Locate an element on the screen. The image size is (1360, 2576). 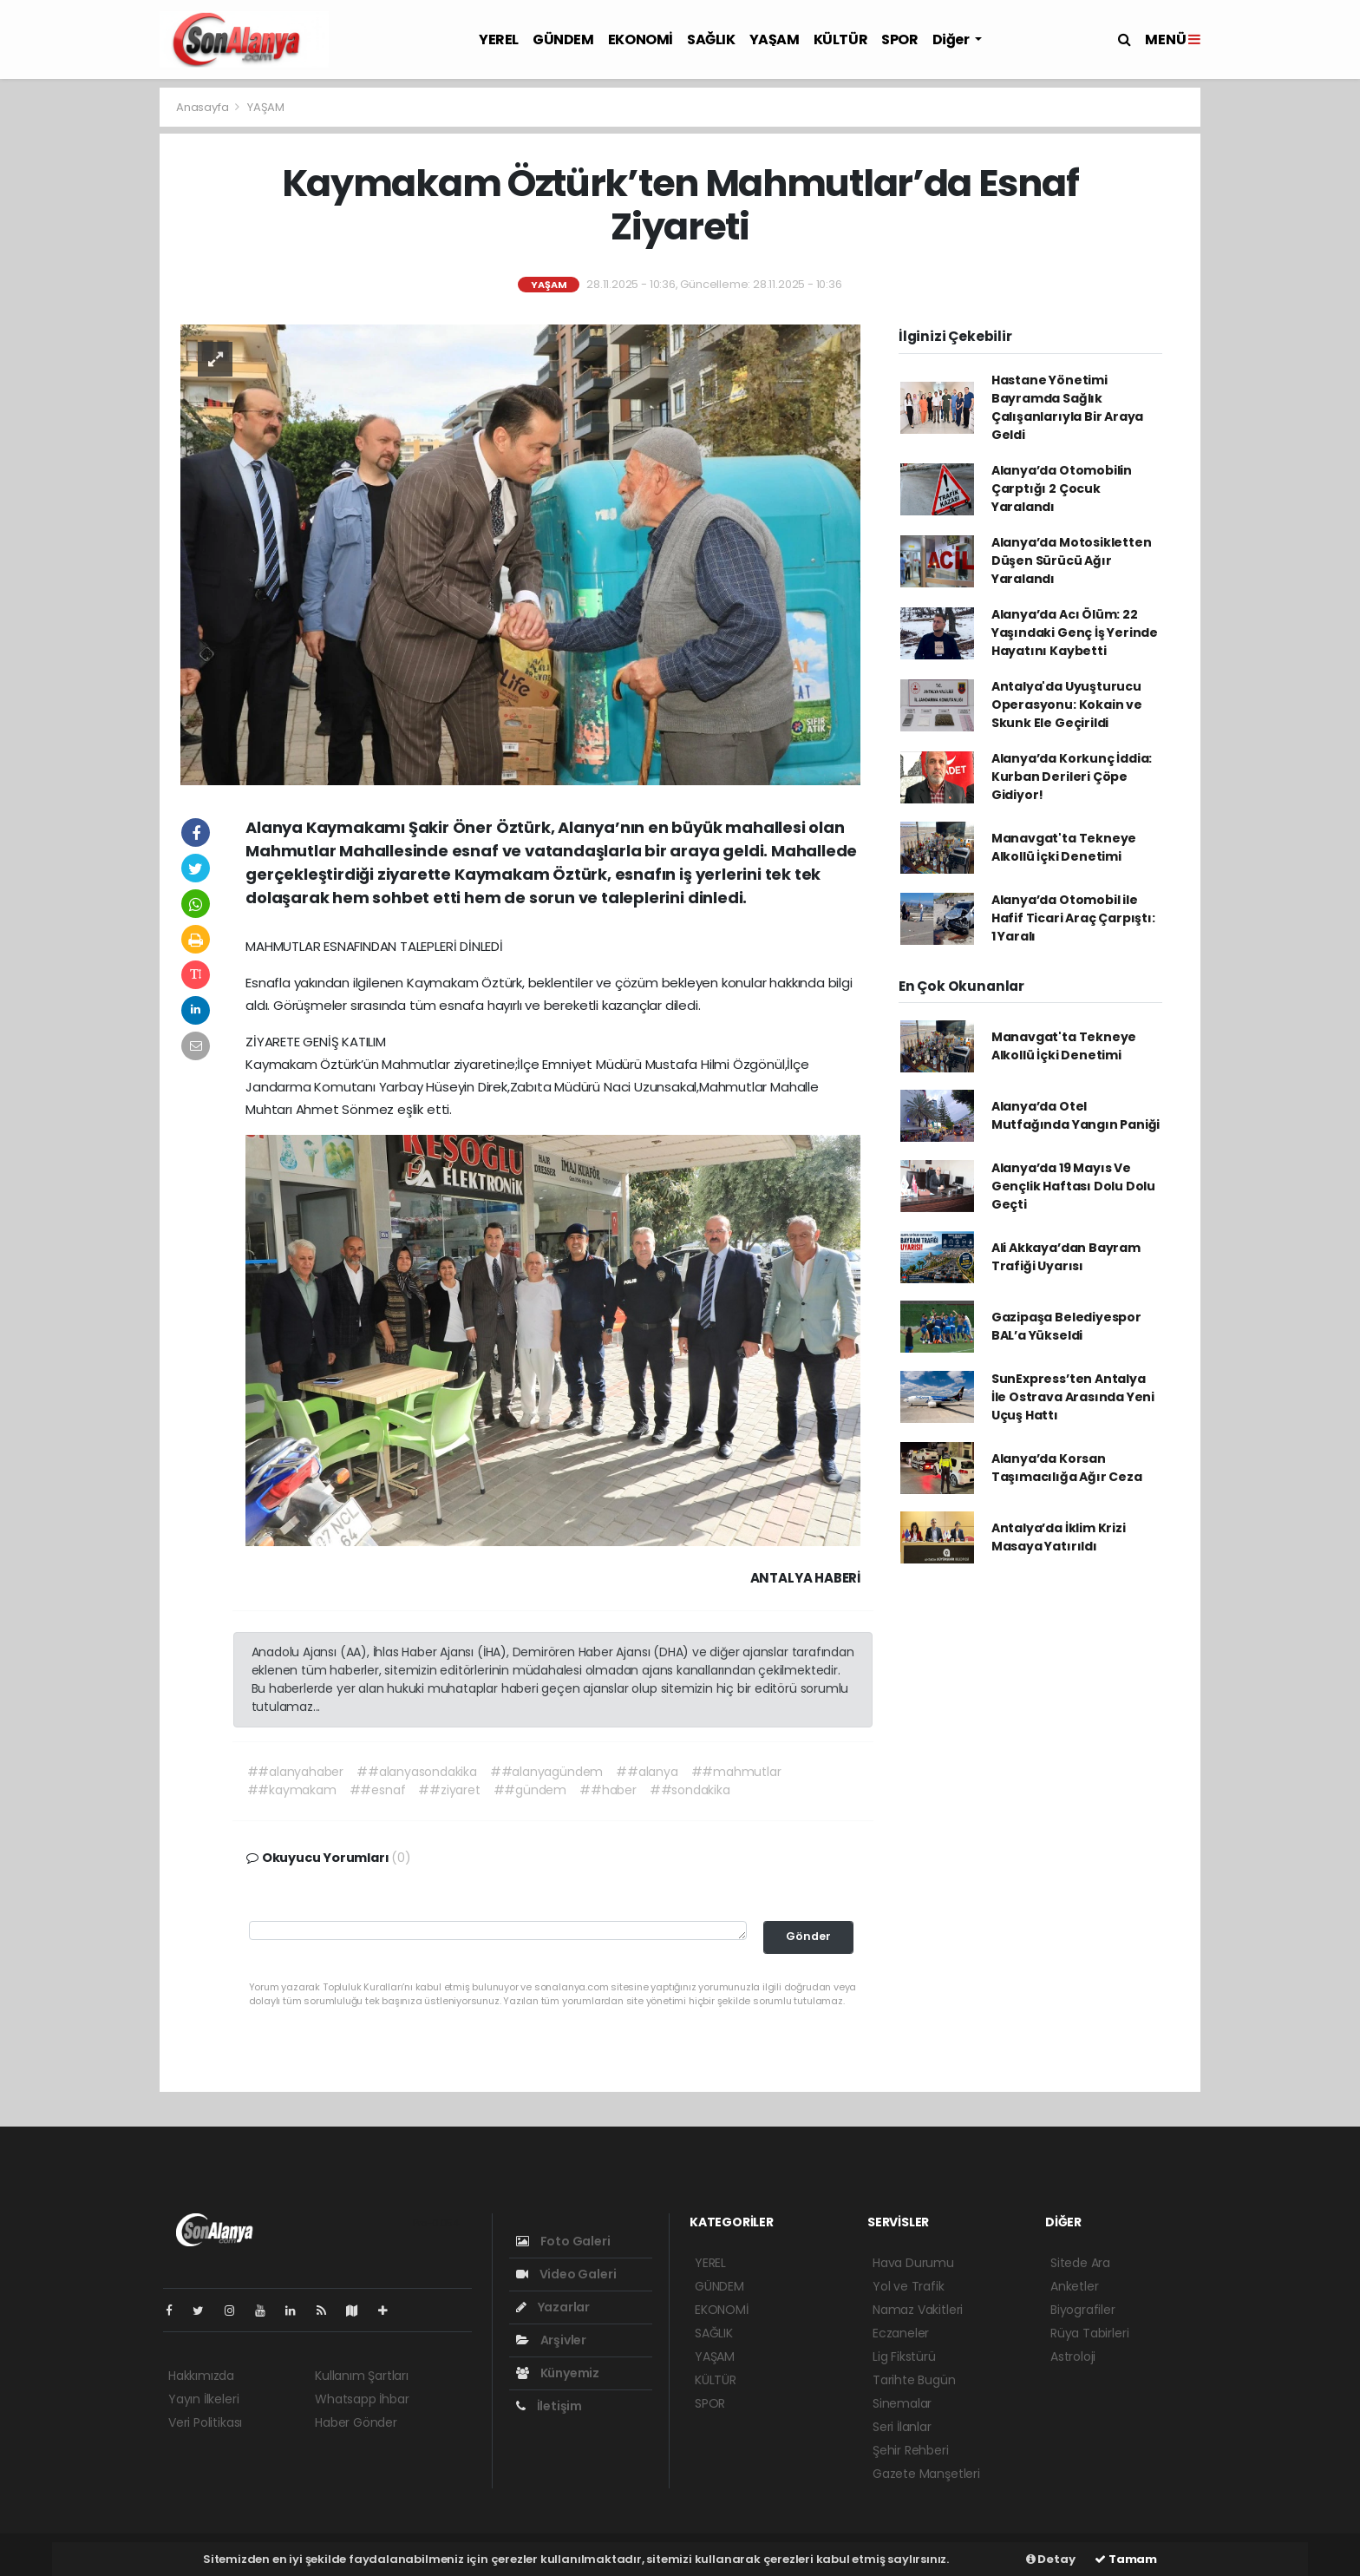
Astroloji is located at coordinates (1072, 2356).